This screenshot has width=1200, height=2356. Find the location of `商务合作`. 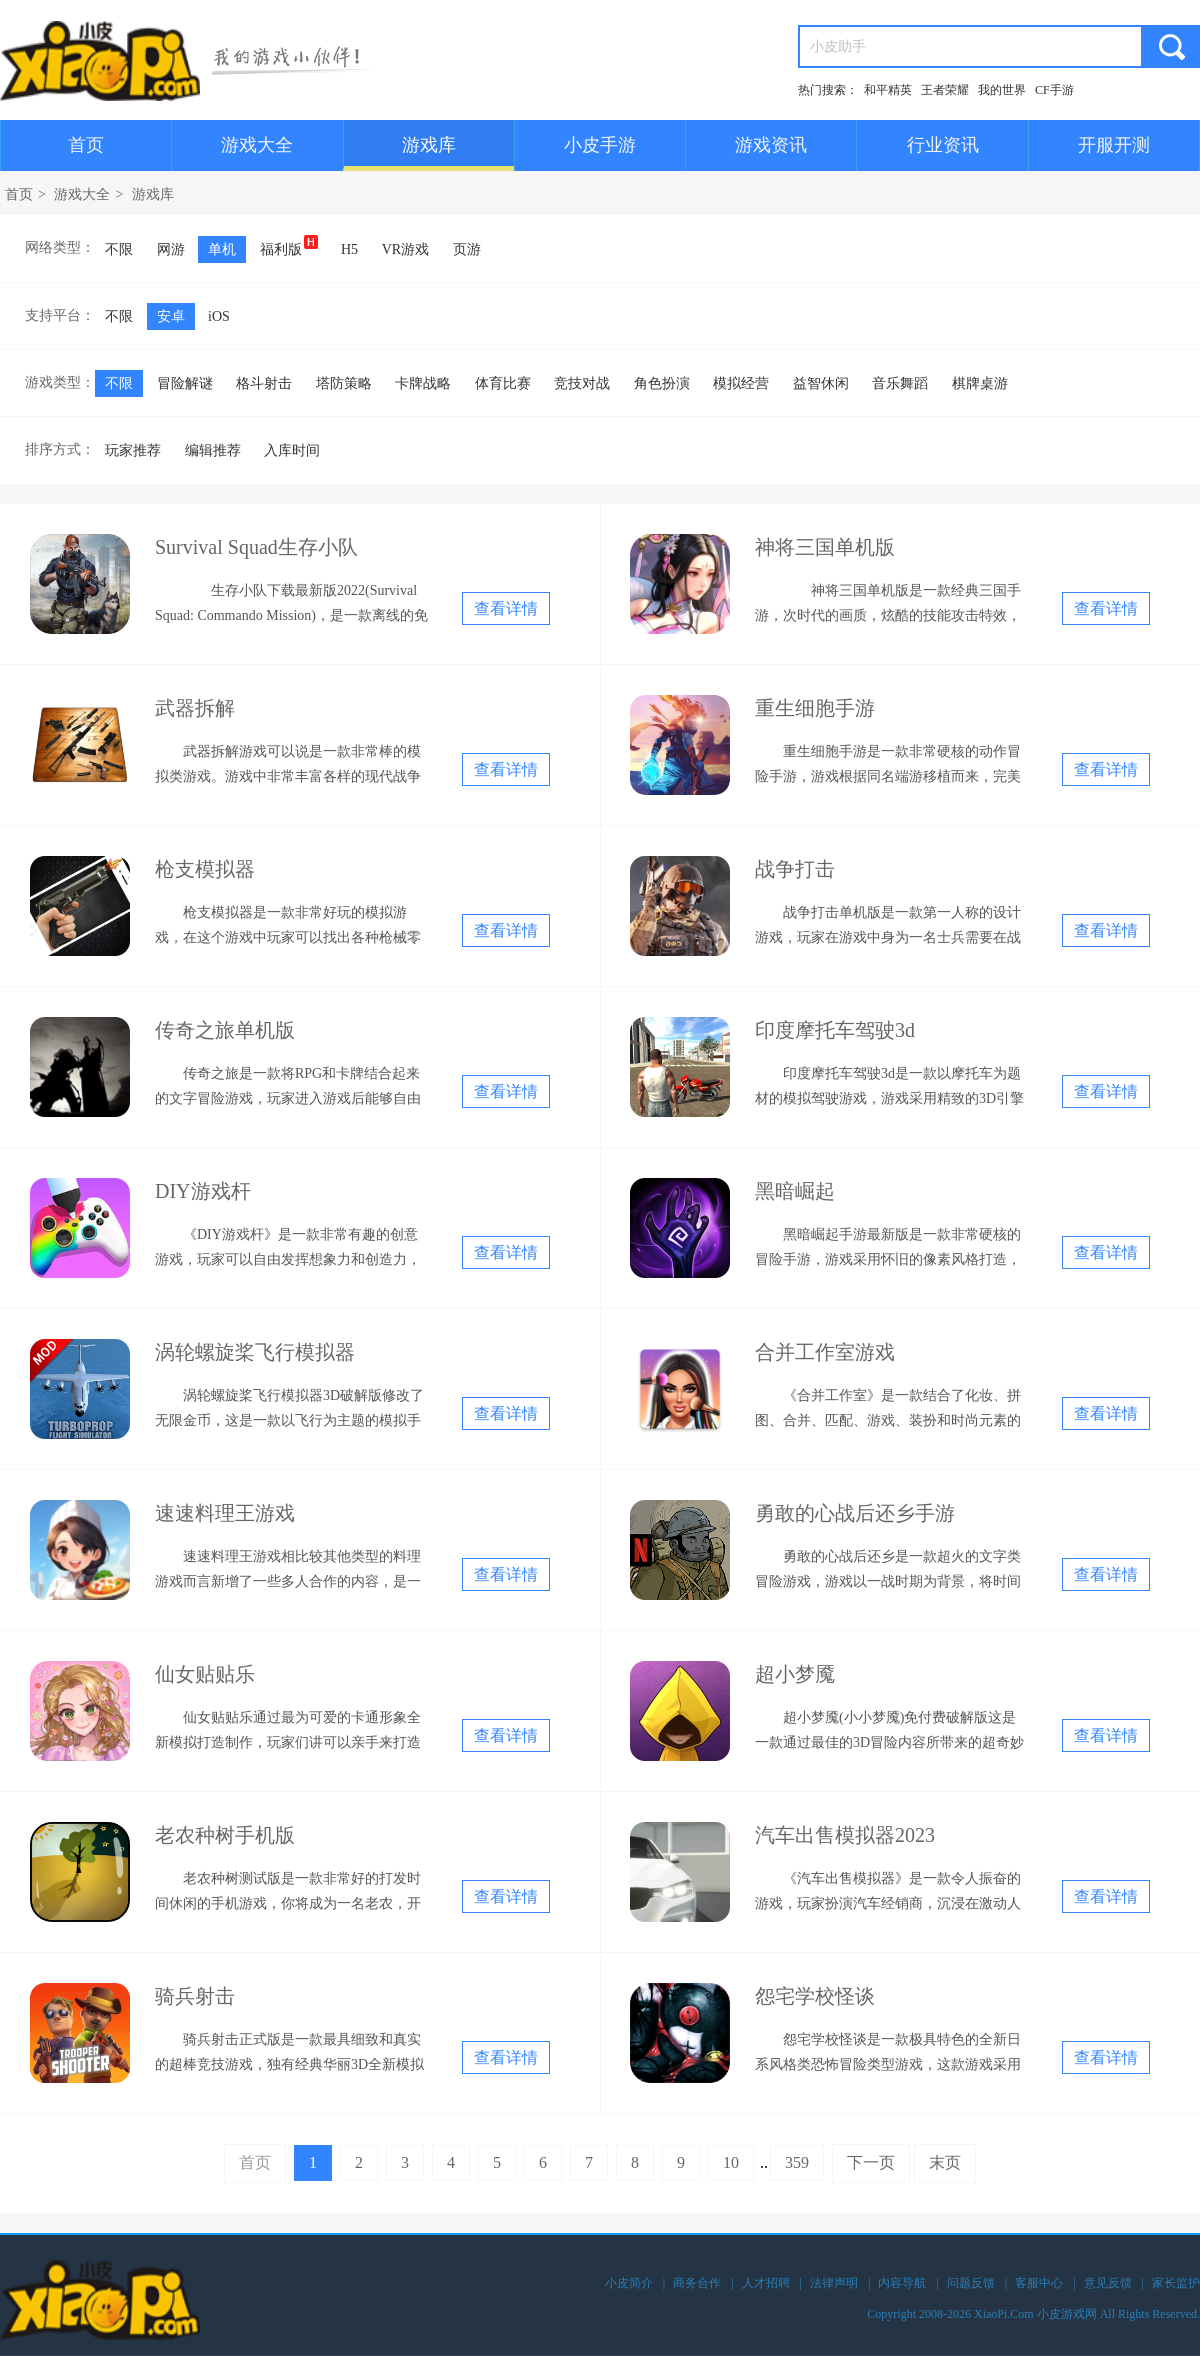

商务合作 is located at coordinates (697, 2283).